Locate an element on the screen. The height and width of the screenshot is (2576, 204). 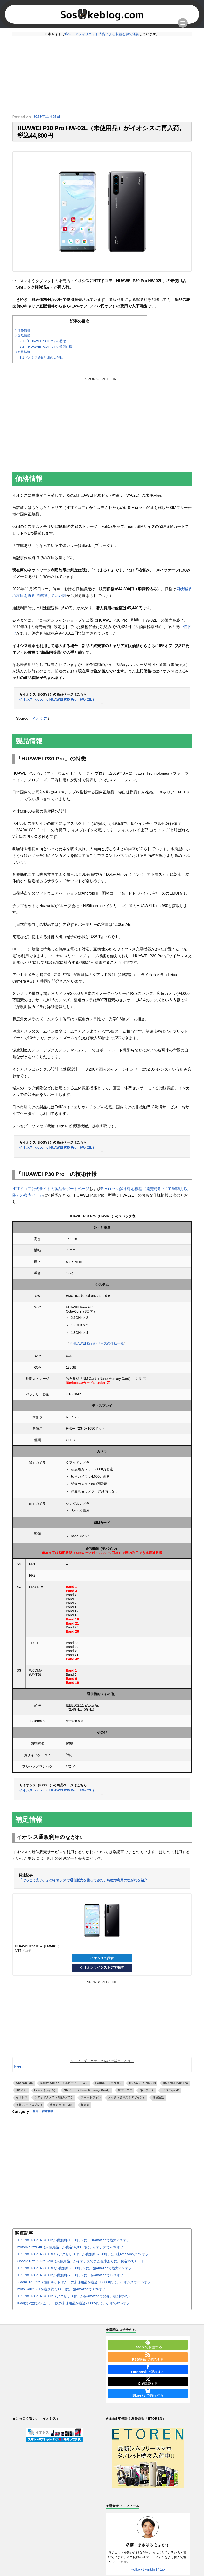
顔認証 is located at coordinates (85, 2109).